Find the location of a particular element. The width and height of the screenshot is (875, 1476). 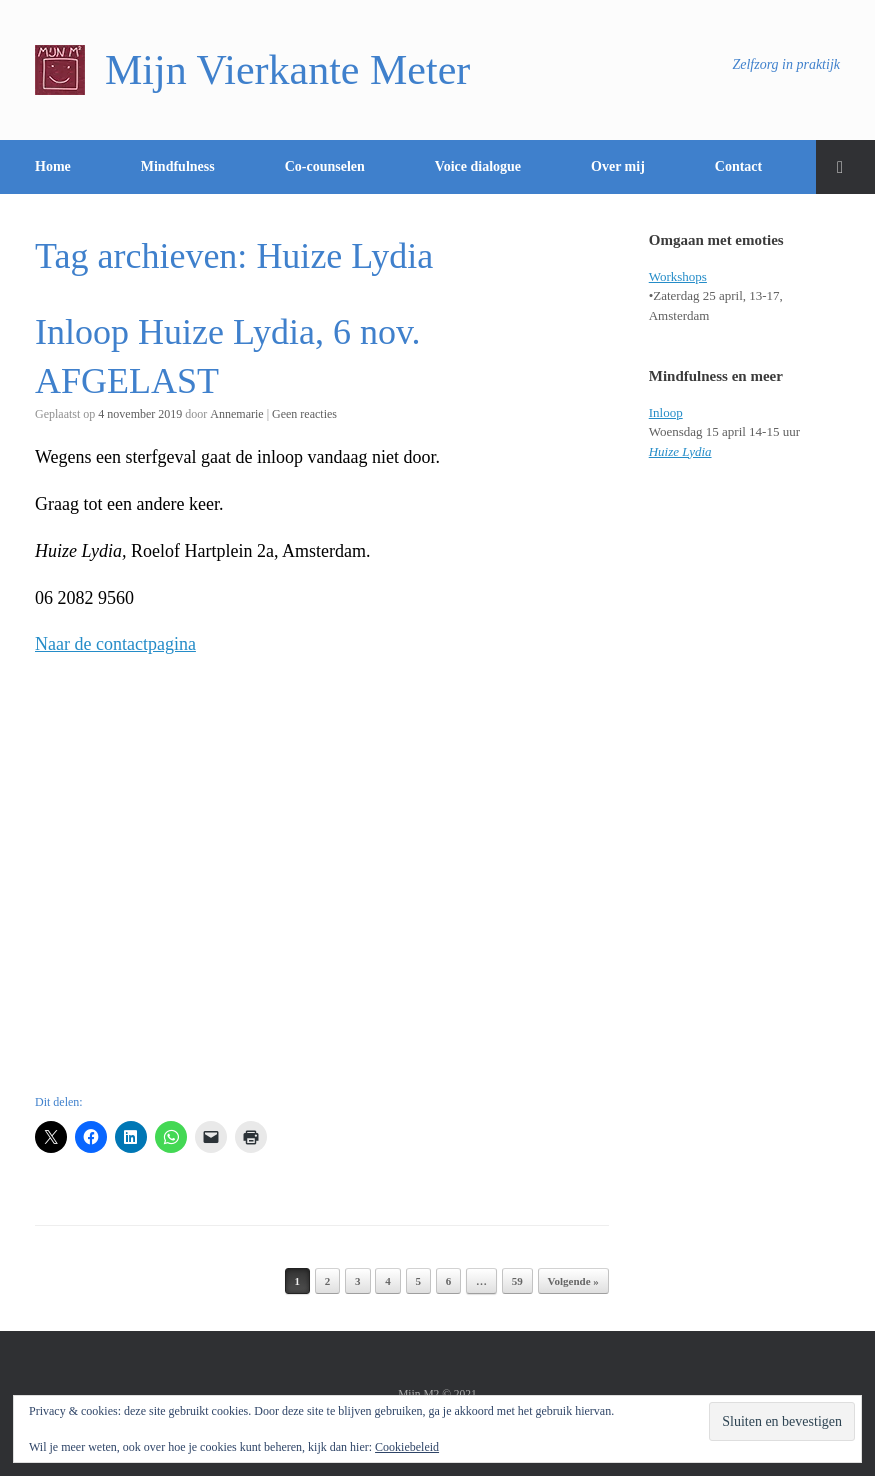

Home is located at coordinates (53, 166).